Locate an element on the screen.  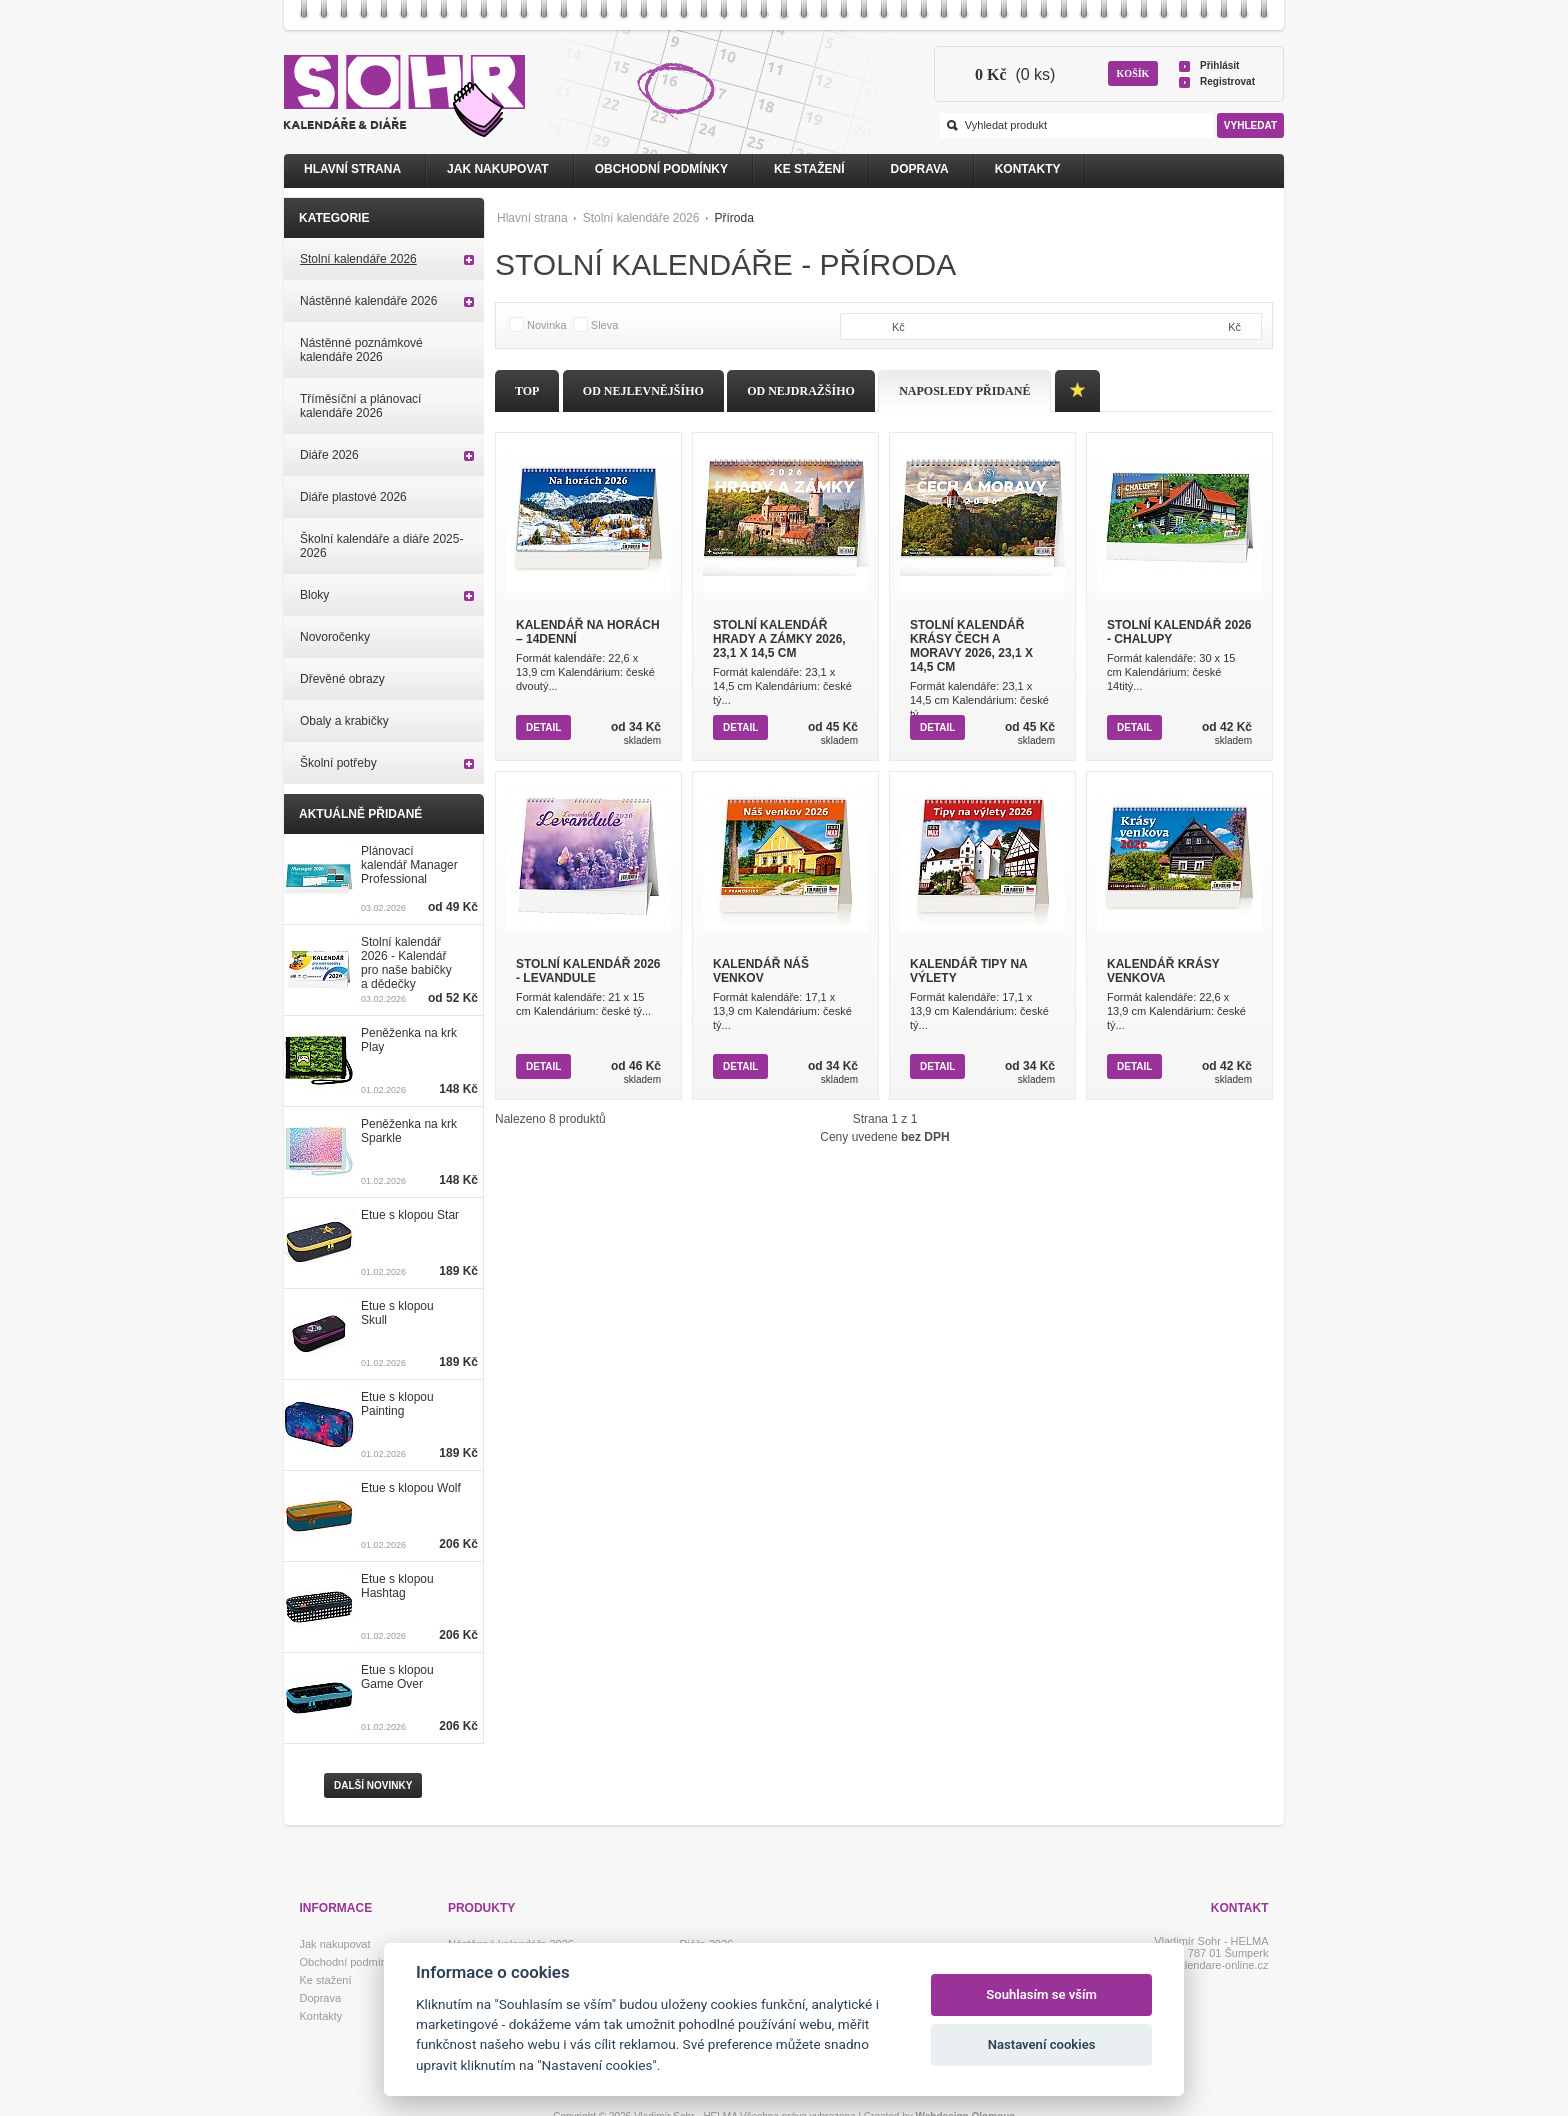
Přihlásit is located at coordinates (1219, 65).